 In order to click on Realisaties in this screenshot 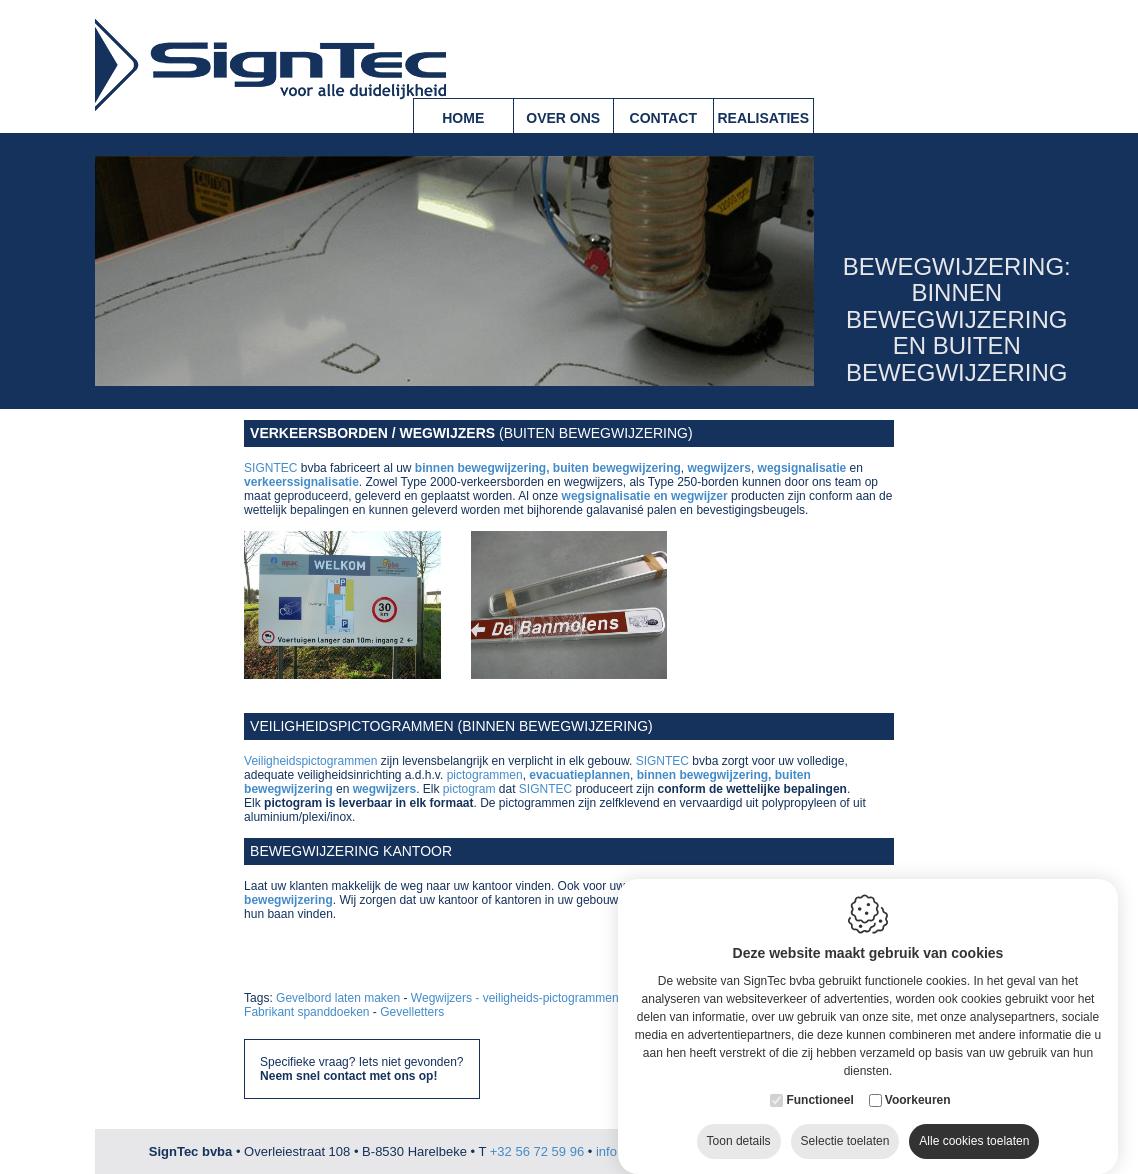, I will do `click(763, 118)`.